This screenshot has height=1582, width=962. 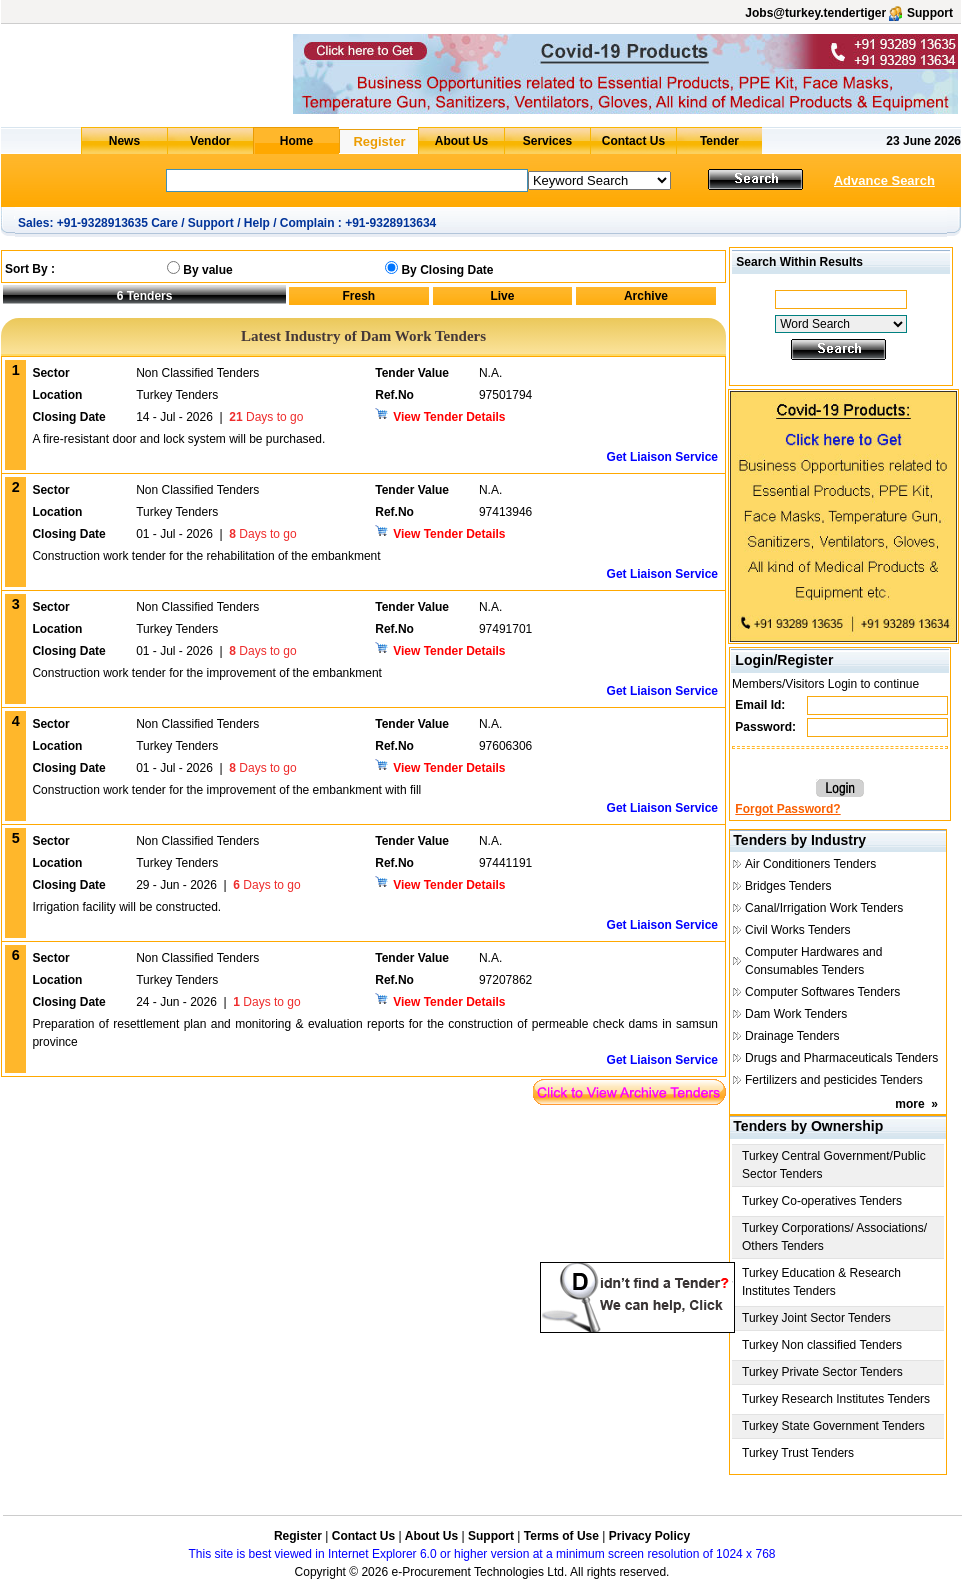 What do you see at coordinates (126, 907) in the screenshot?
I see `Irrigation facility will be constructed.` at bounding box center [126, 907].